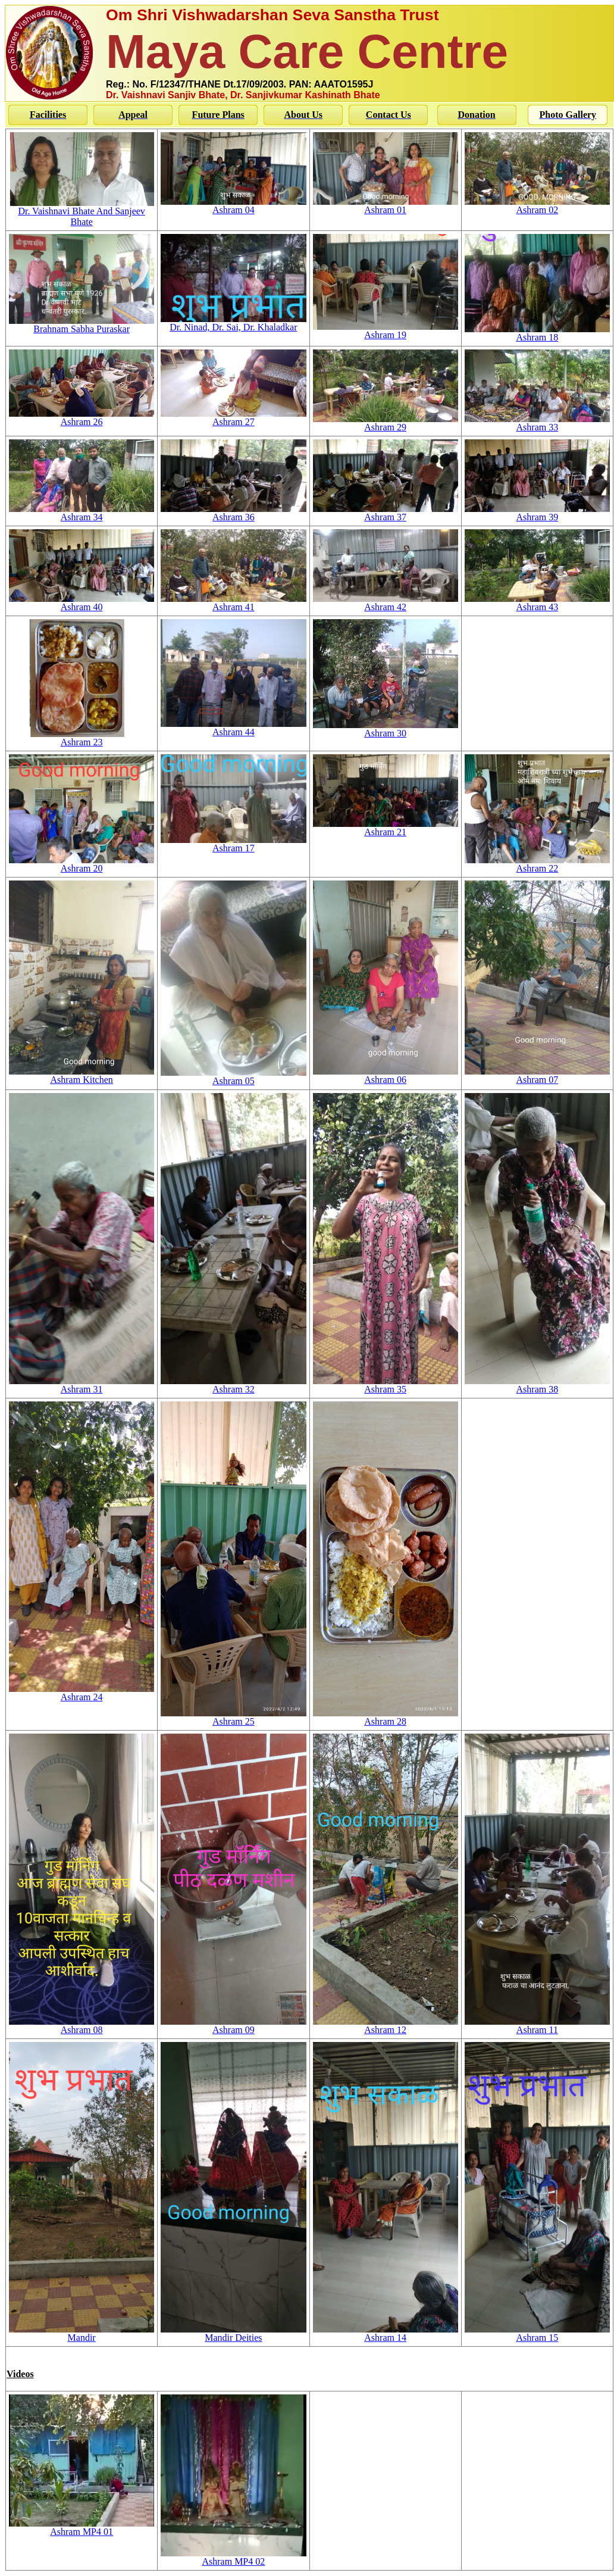 Image resolution: width=614 pixels, height=2576 pixels. What do you see at coordinates (233, 844) in the screenshot?
I see `Ashram 17` at bounding box center [233, 844].